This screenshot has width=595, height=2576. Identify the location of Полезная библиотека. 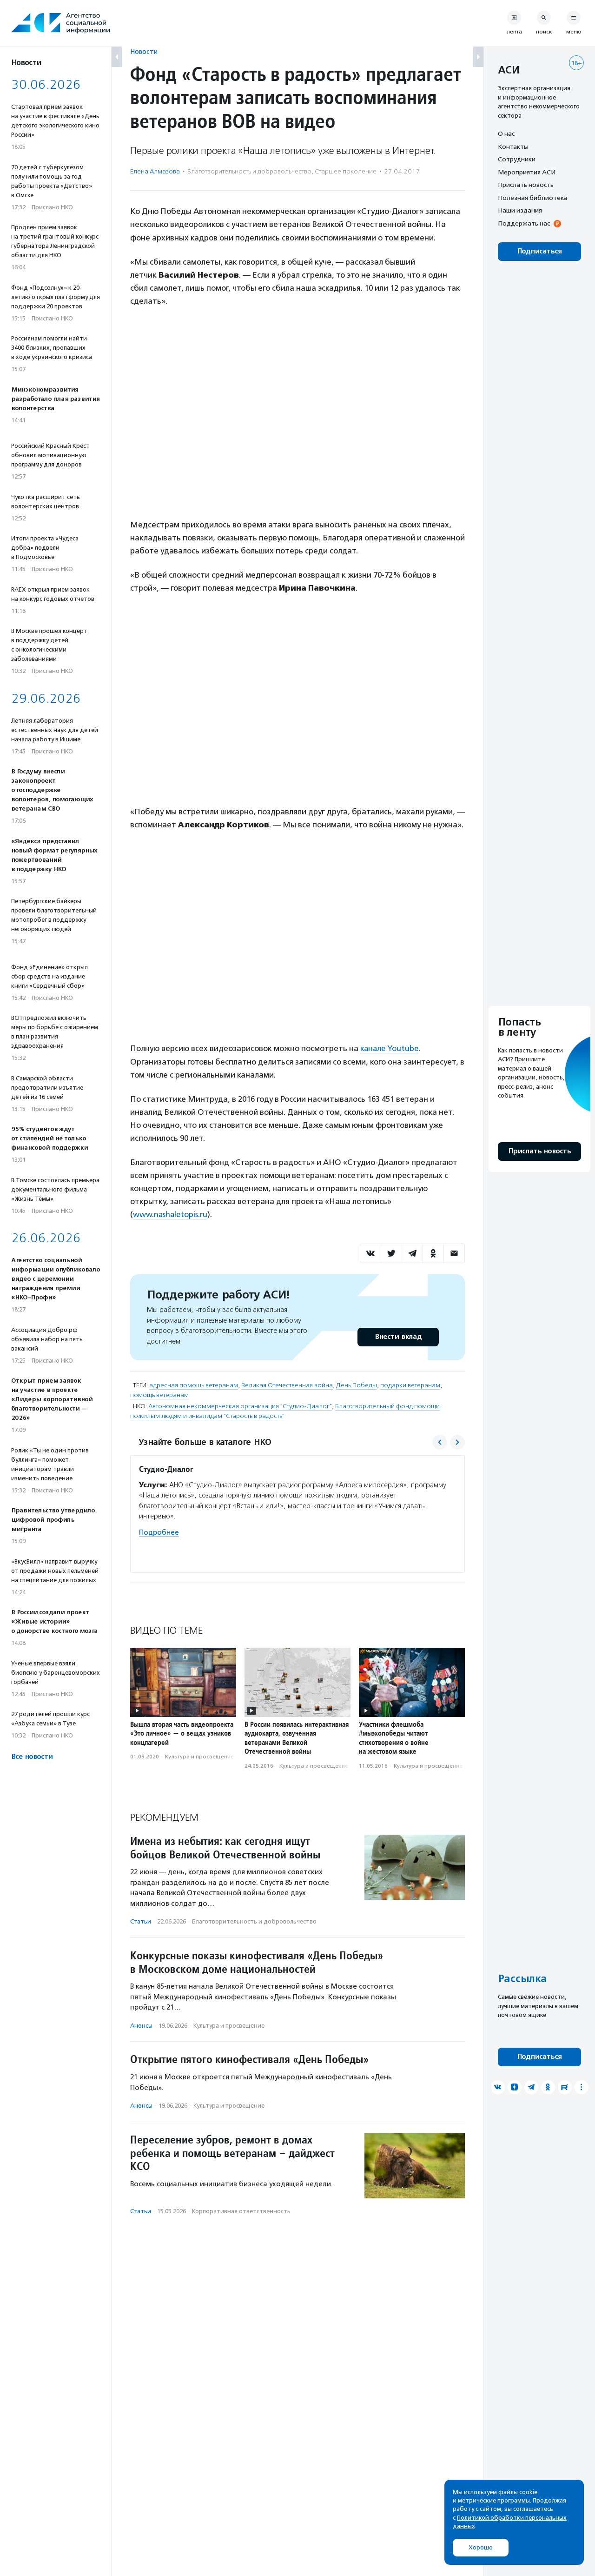
(532, 197).